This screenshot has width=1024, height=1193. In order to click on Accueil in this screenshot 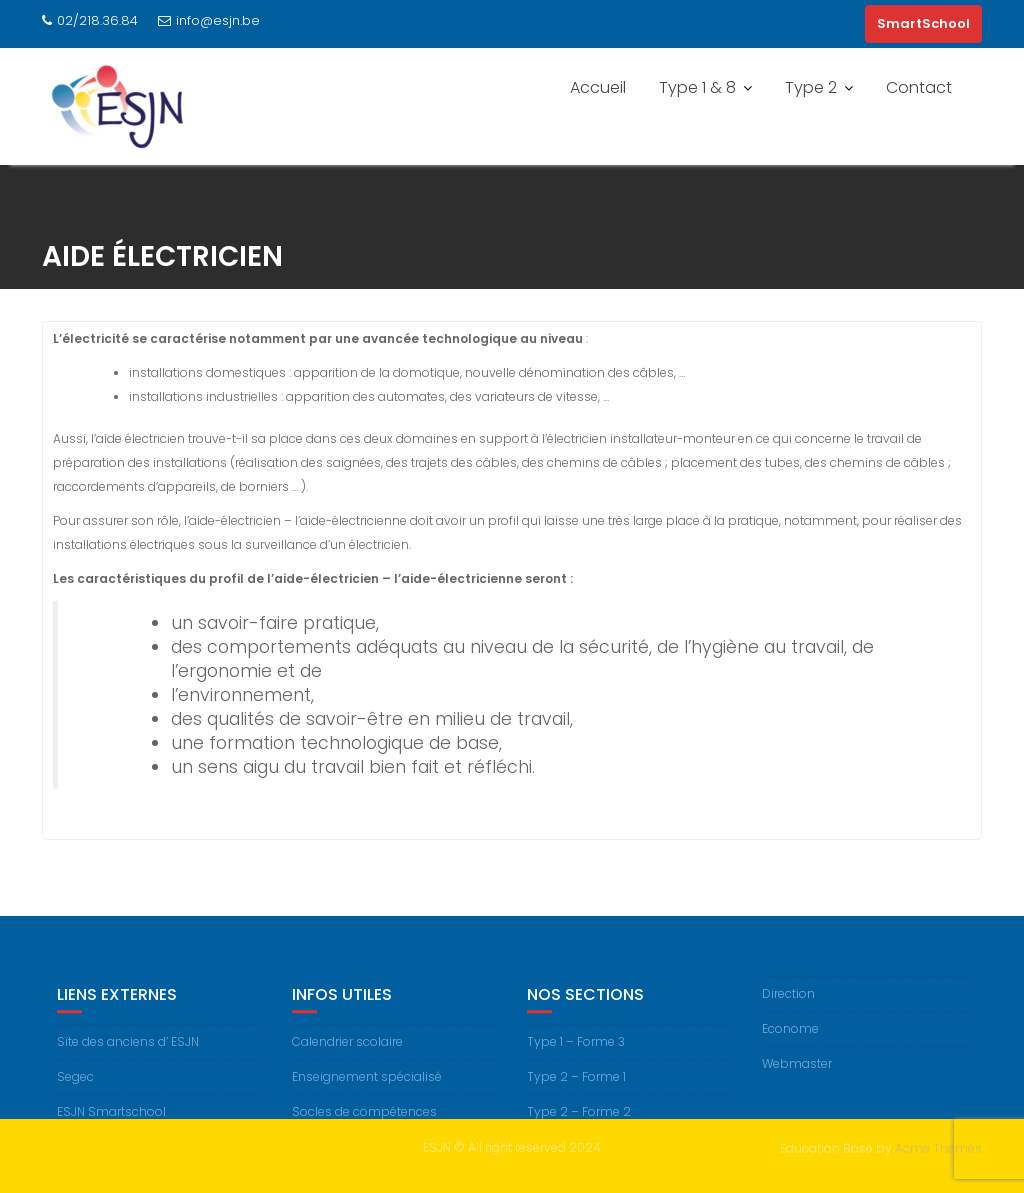, I will do `click(598, 87)`.